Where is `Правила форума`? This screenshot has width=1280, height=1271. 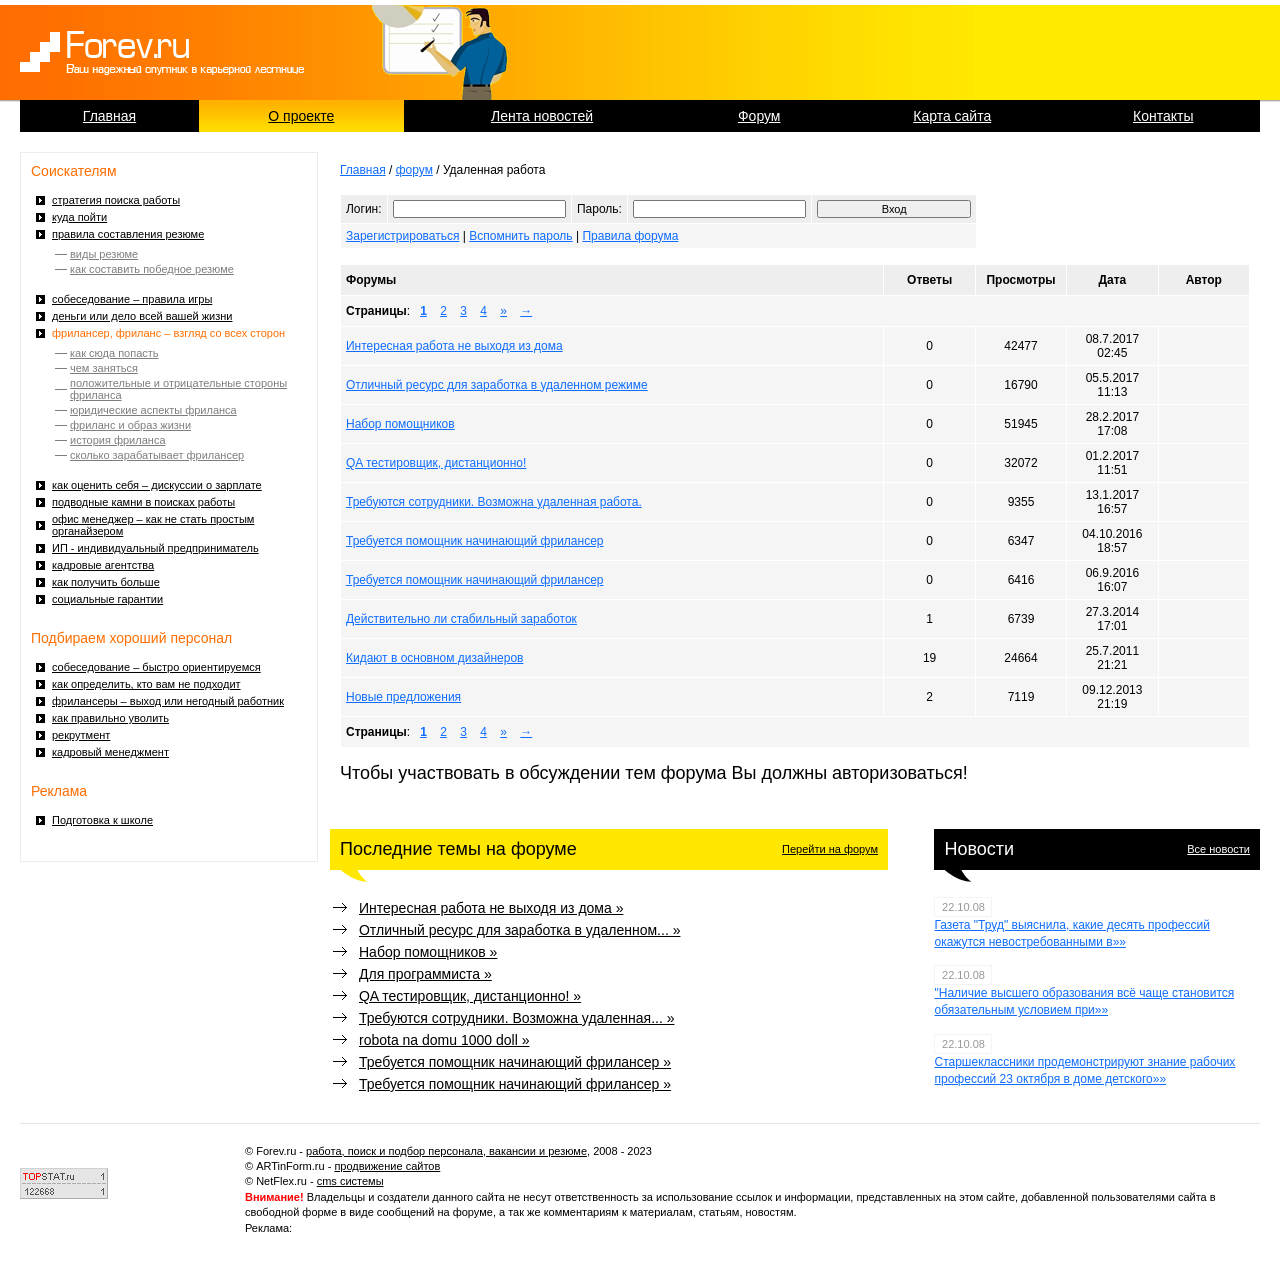 Правила форума is located at coordinates (630, 236).